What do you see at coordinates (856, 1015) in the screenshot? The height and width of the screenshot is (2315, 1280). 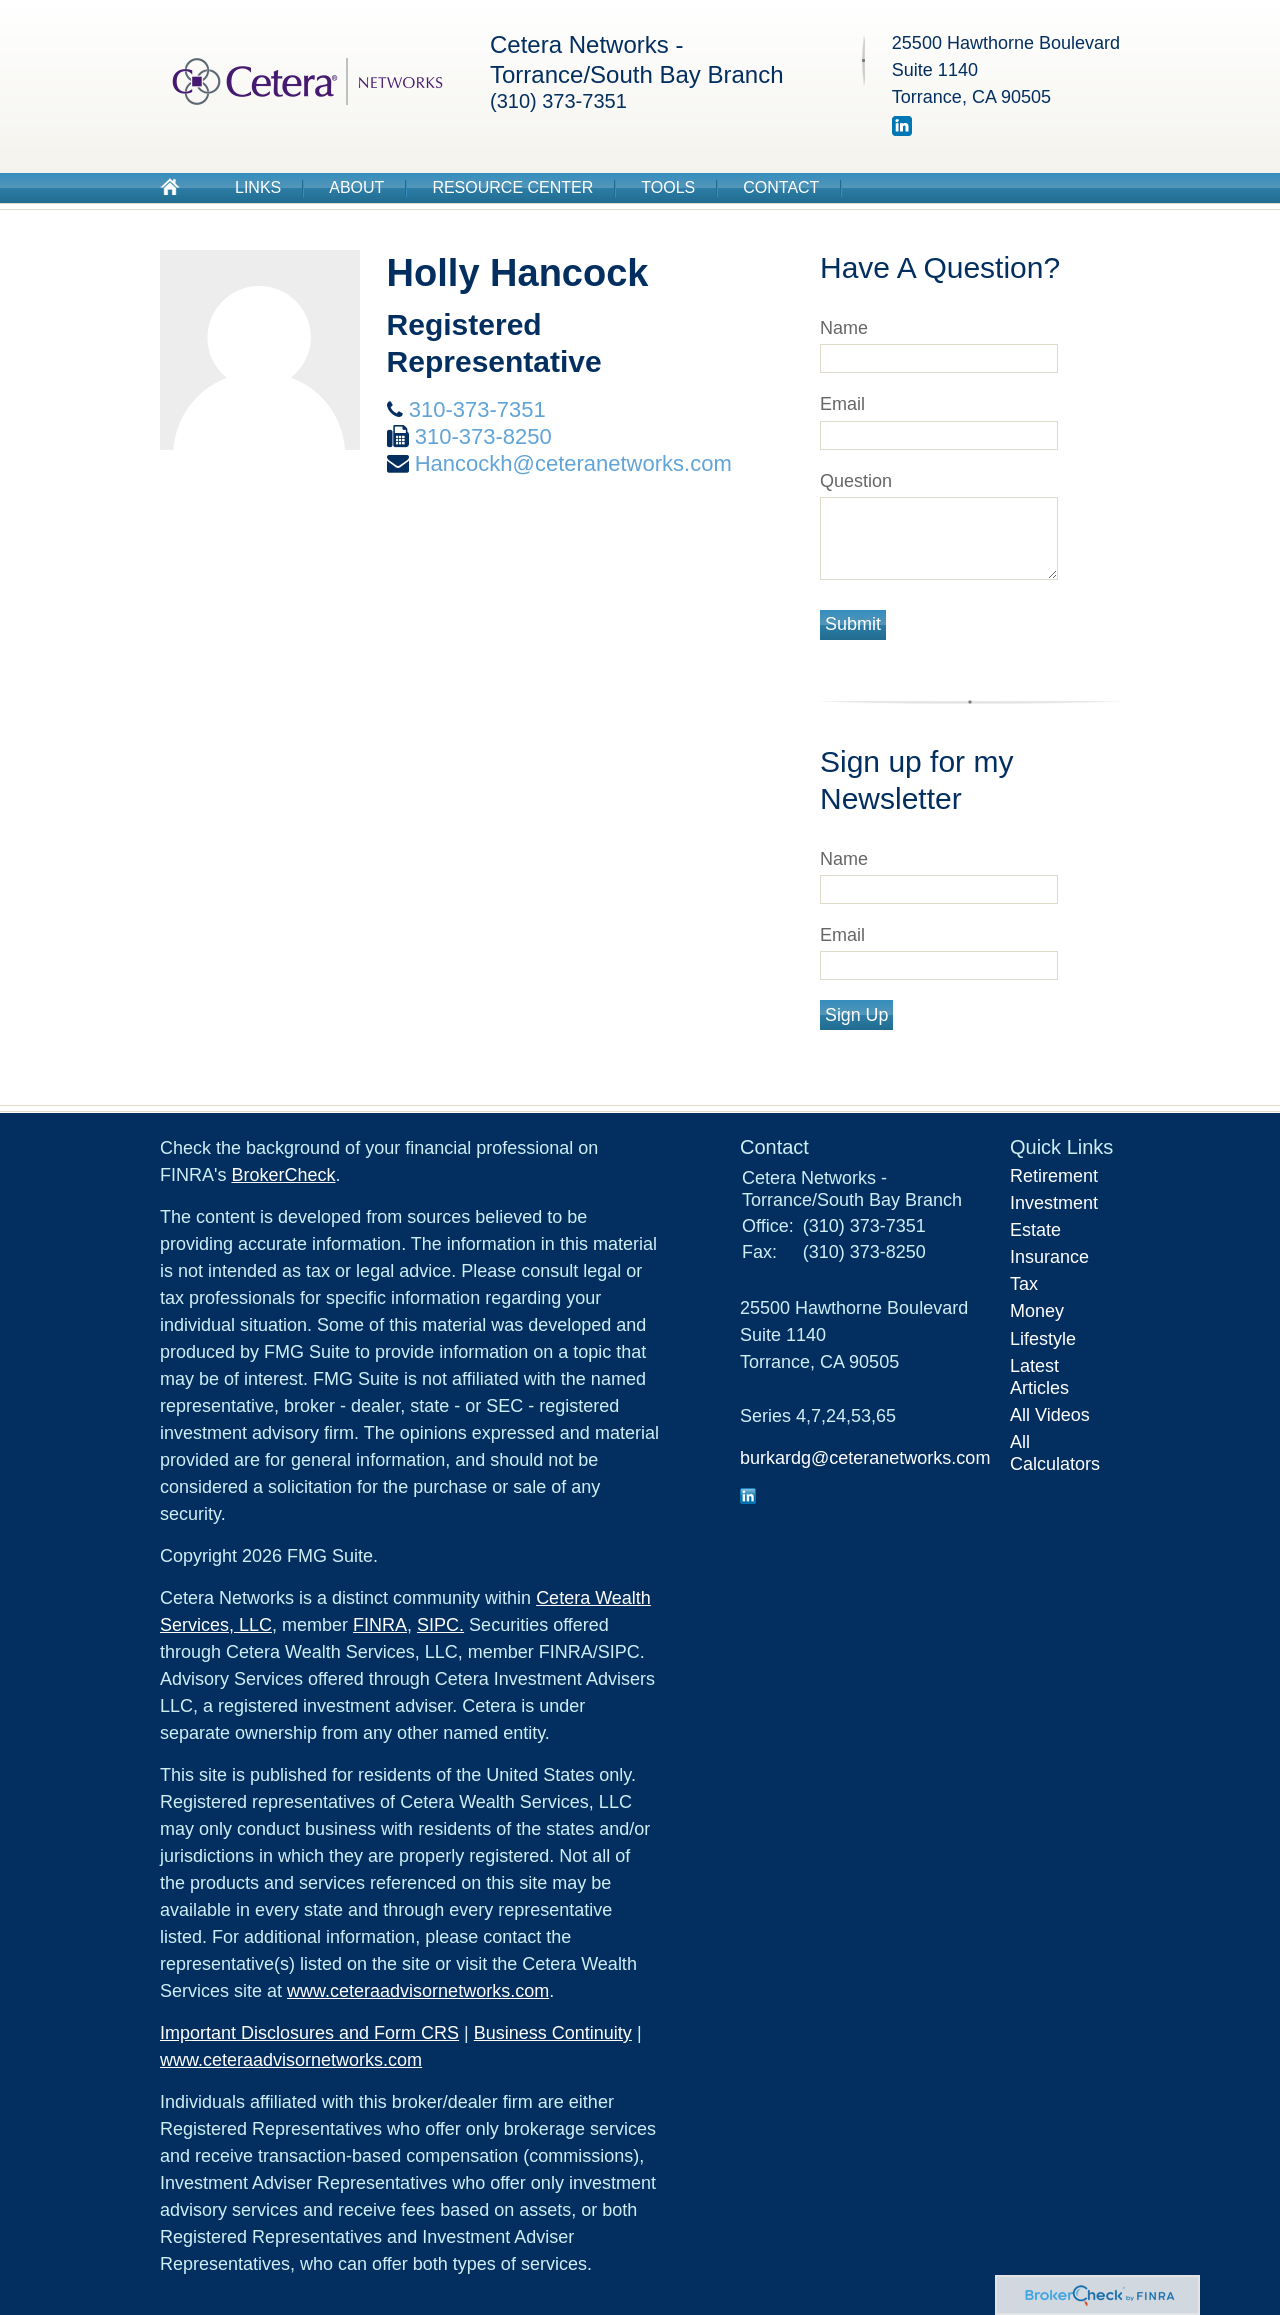 I see `Sign Up [Submit form]` at bounding box center [856, 1015].